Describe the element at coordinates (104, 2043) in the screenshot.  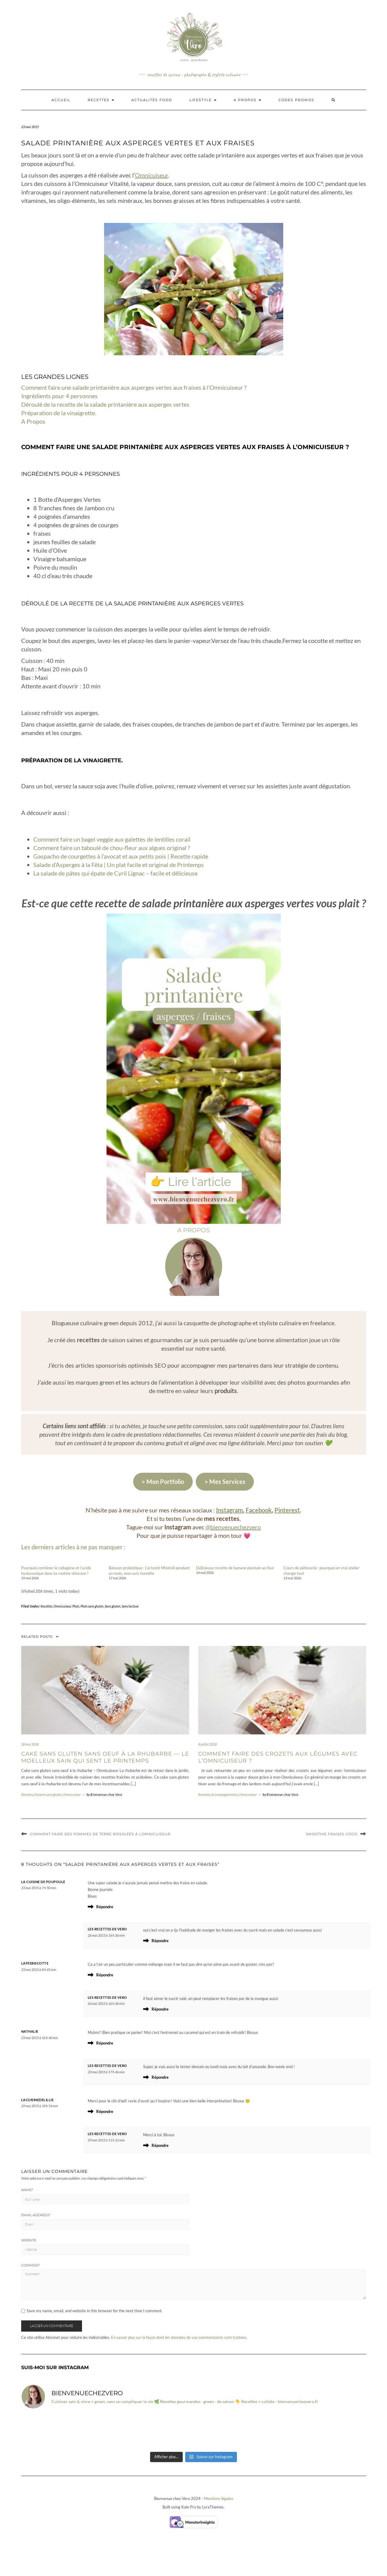
I see `Répondre [Répondre à Nathalie]` at that location.